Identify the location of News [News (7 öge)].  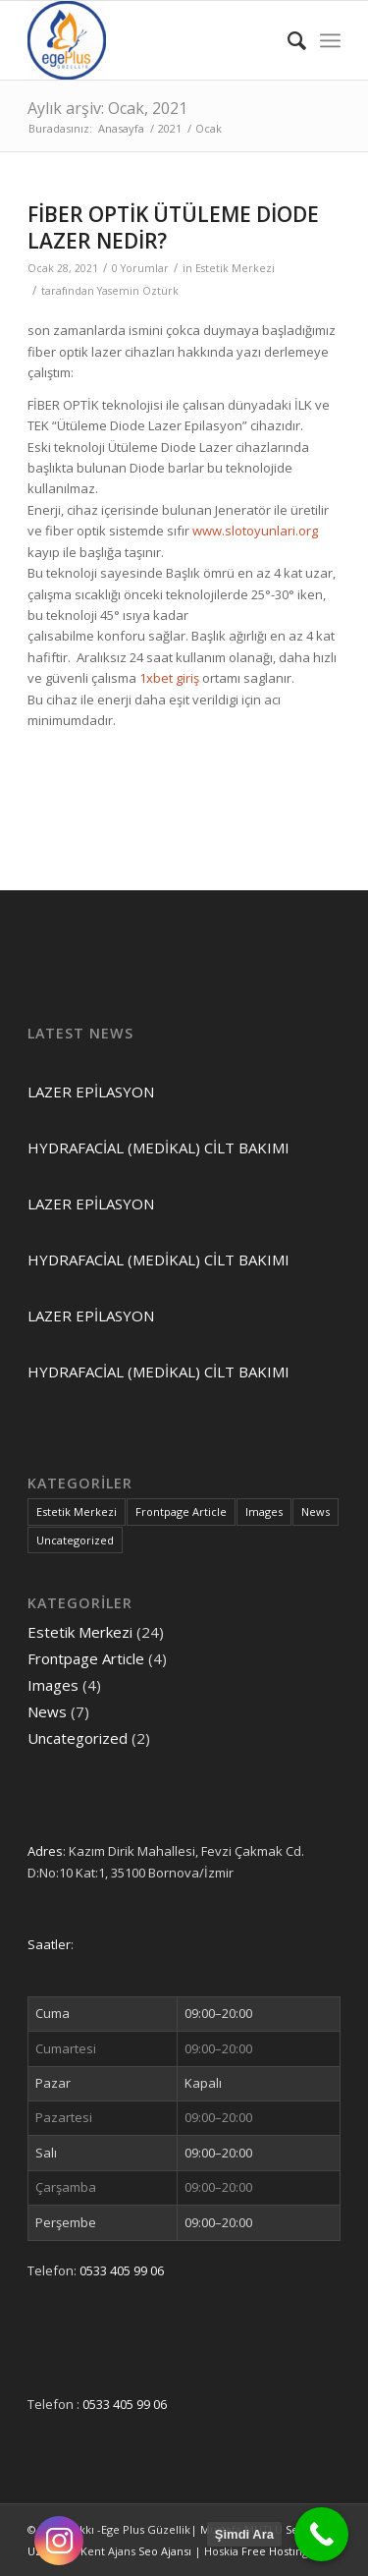
(315, 1511).